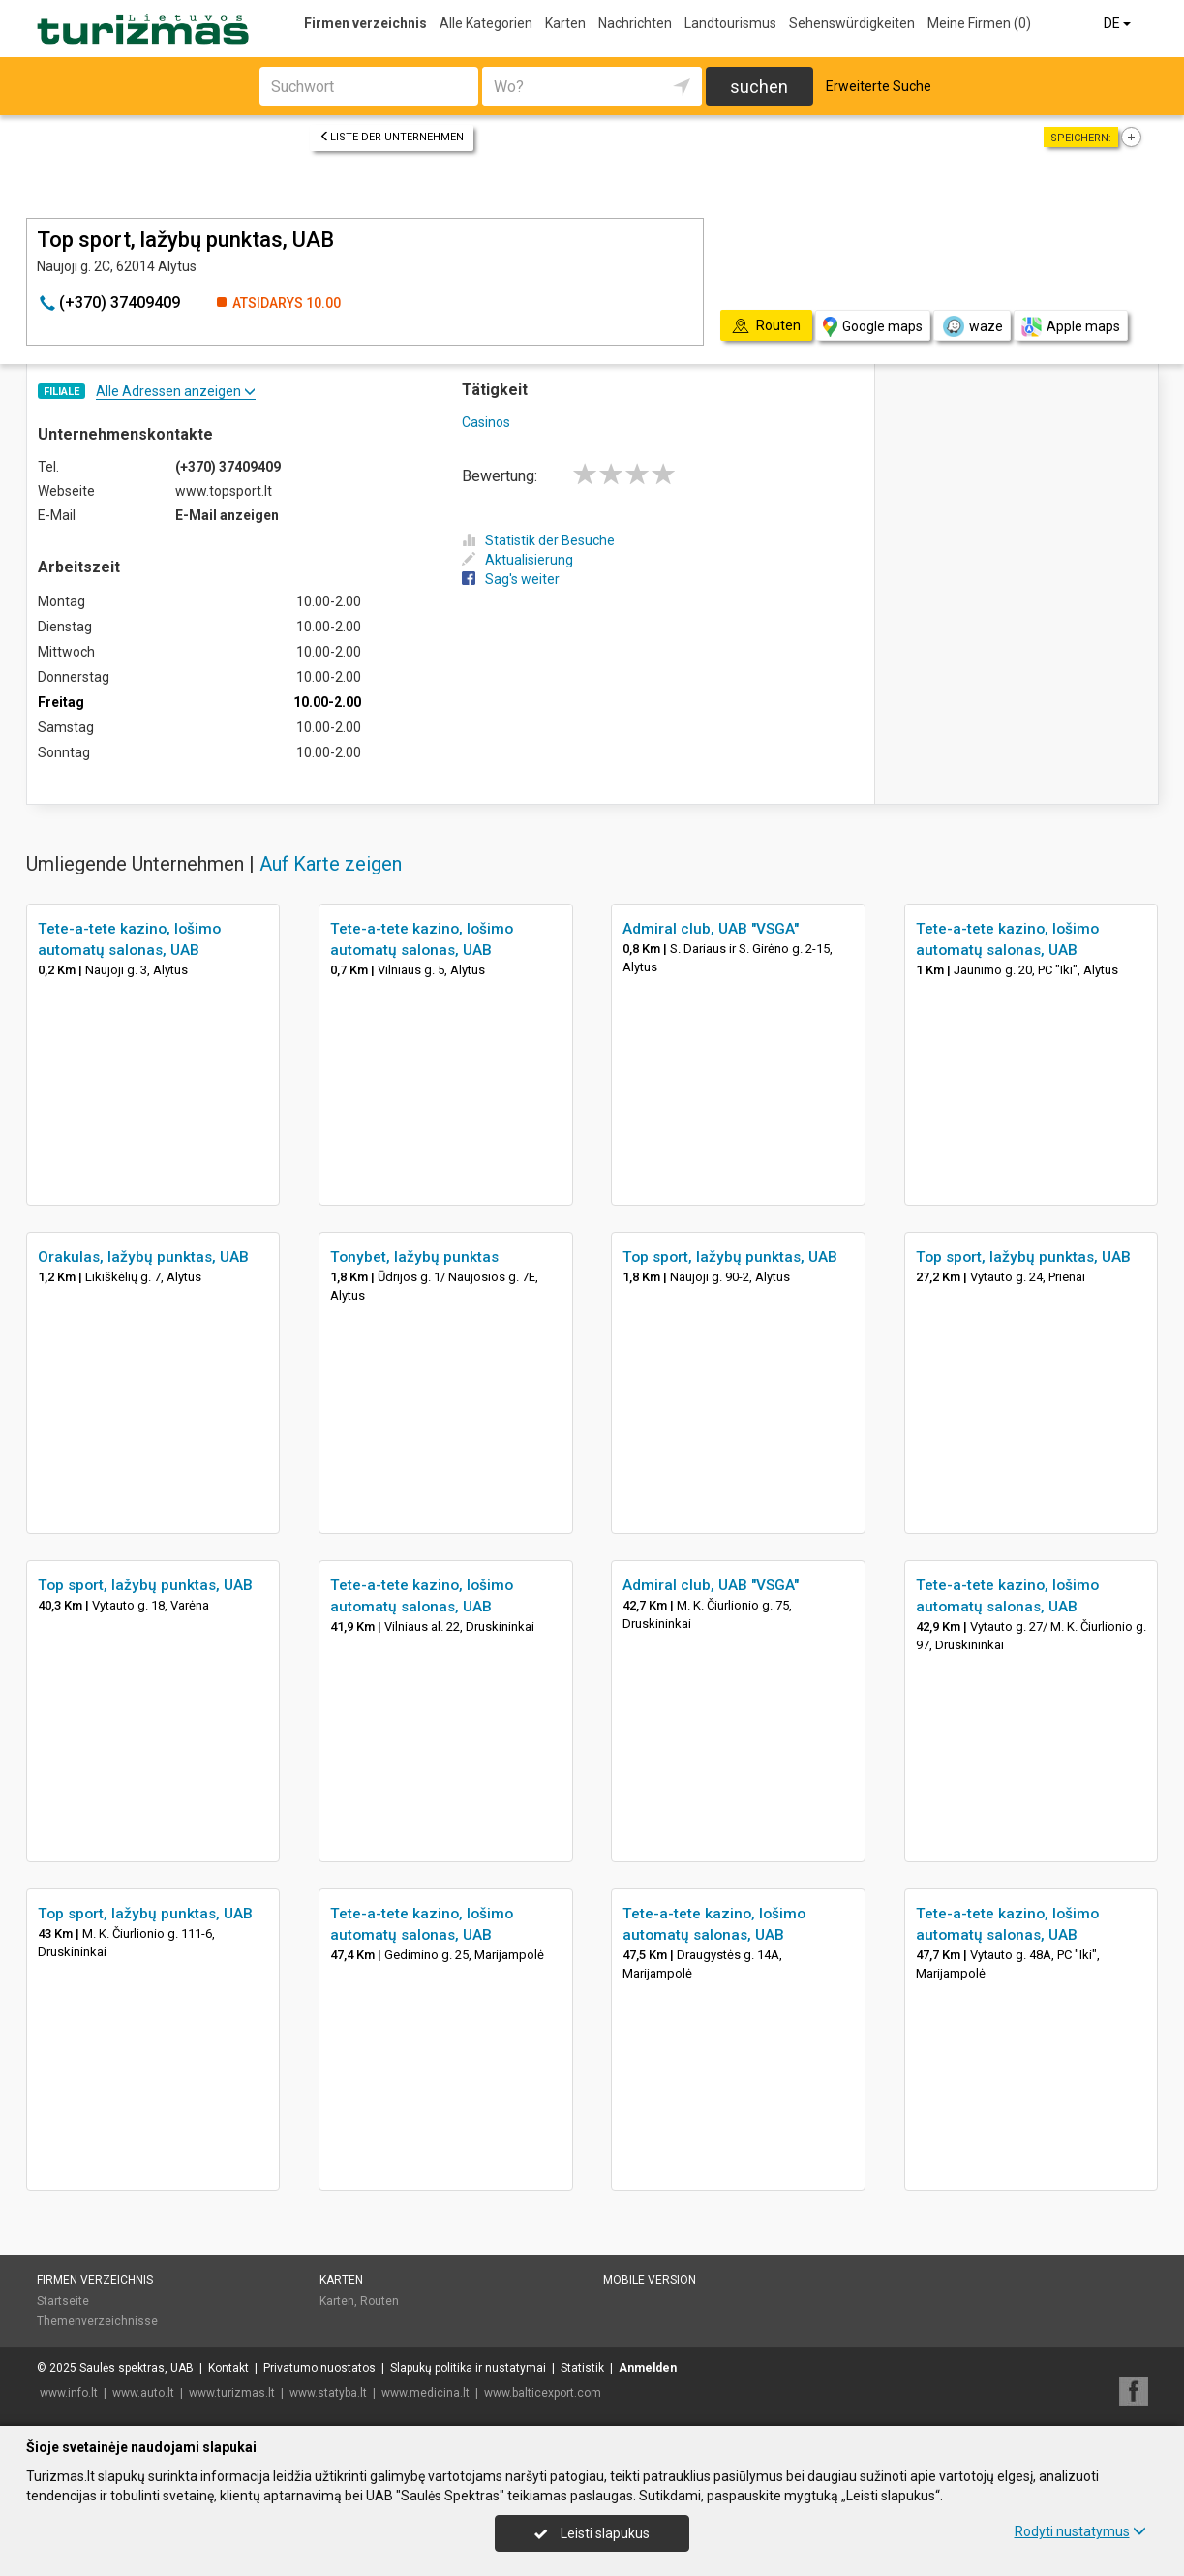 This screenshot has width=1184, height=2576. Describe the element at coordinates (97, 2321) in the screenshot. I see `Themenverzeichnisse` at that location.